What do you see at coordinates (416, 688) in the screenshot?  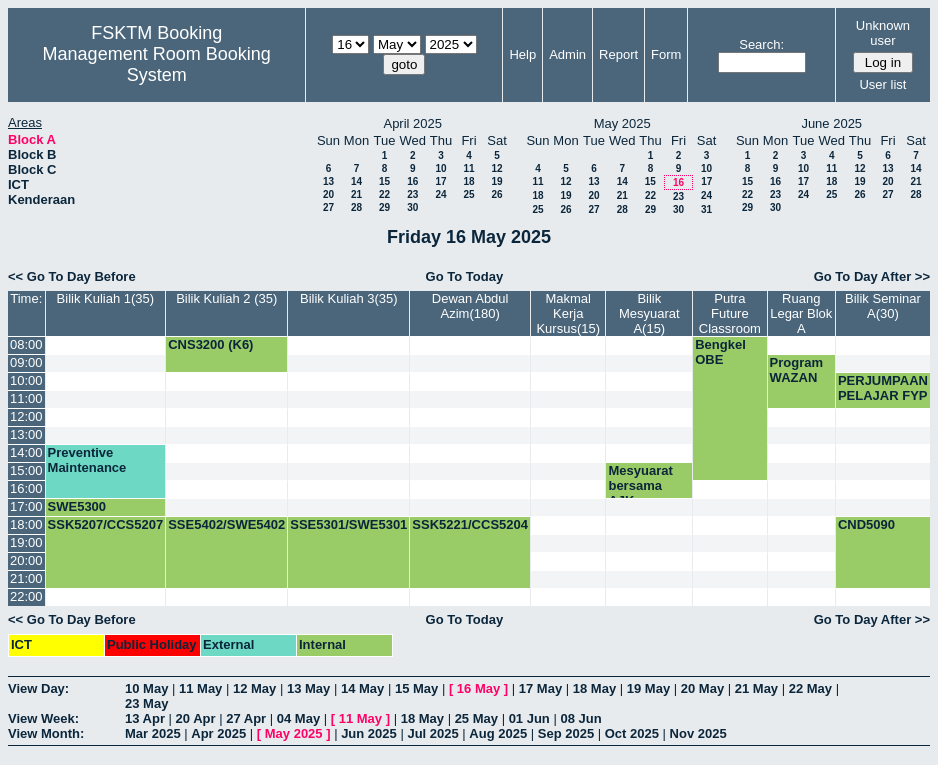 I see `15 May` at bounding box center [416, 688].